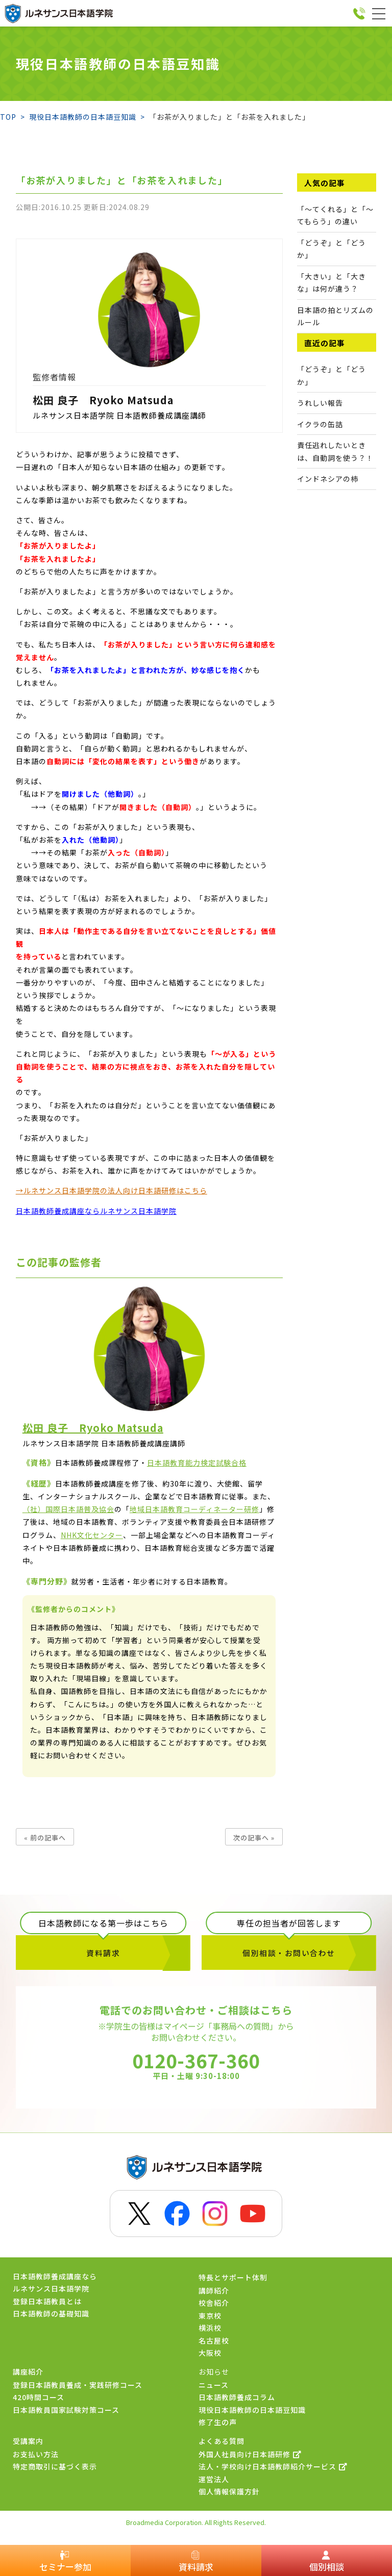  I want to click on よくある質問, so click(221, 2442).